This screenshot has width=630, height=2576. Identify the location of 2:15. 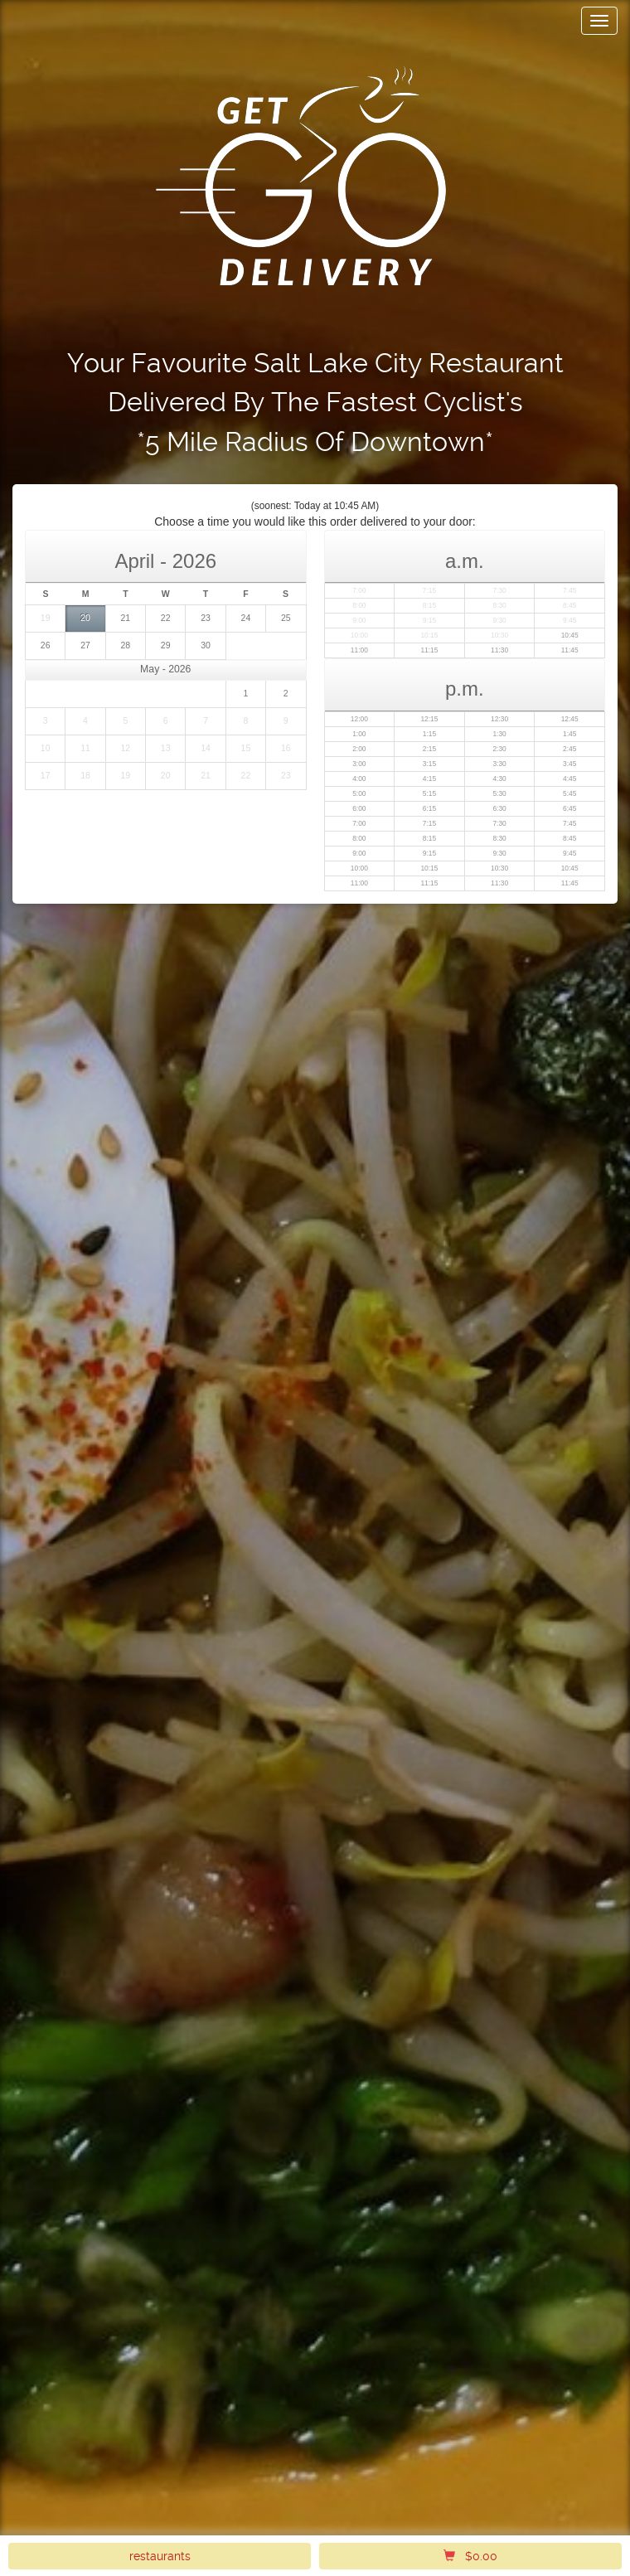
(429, 749).